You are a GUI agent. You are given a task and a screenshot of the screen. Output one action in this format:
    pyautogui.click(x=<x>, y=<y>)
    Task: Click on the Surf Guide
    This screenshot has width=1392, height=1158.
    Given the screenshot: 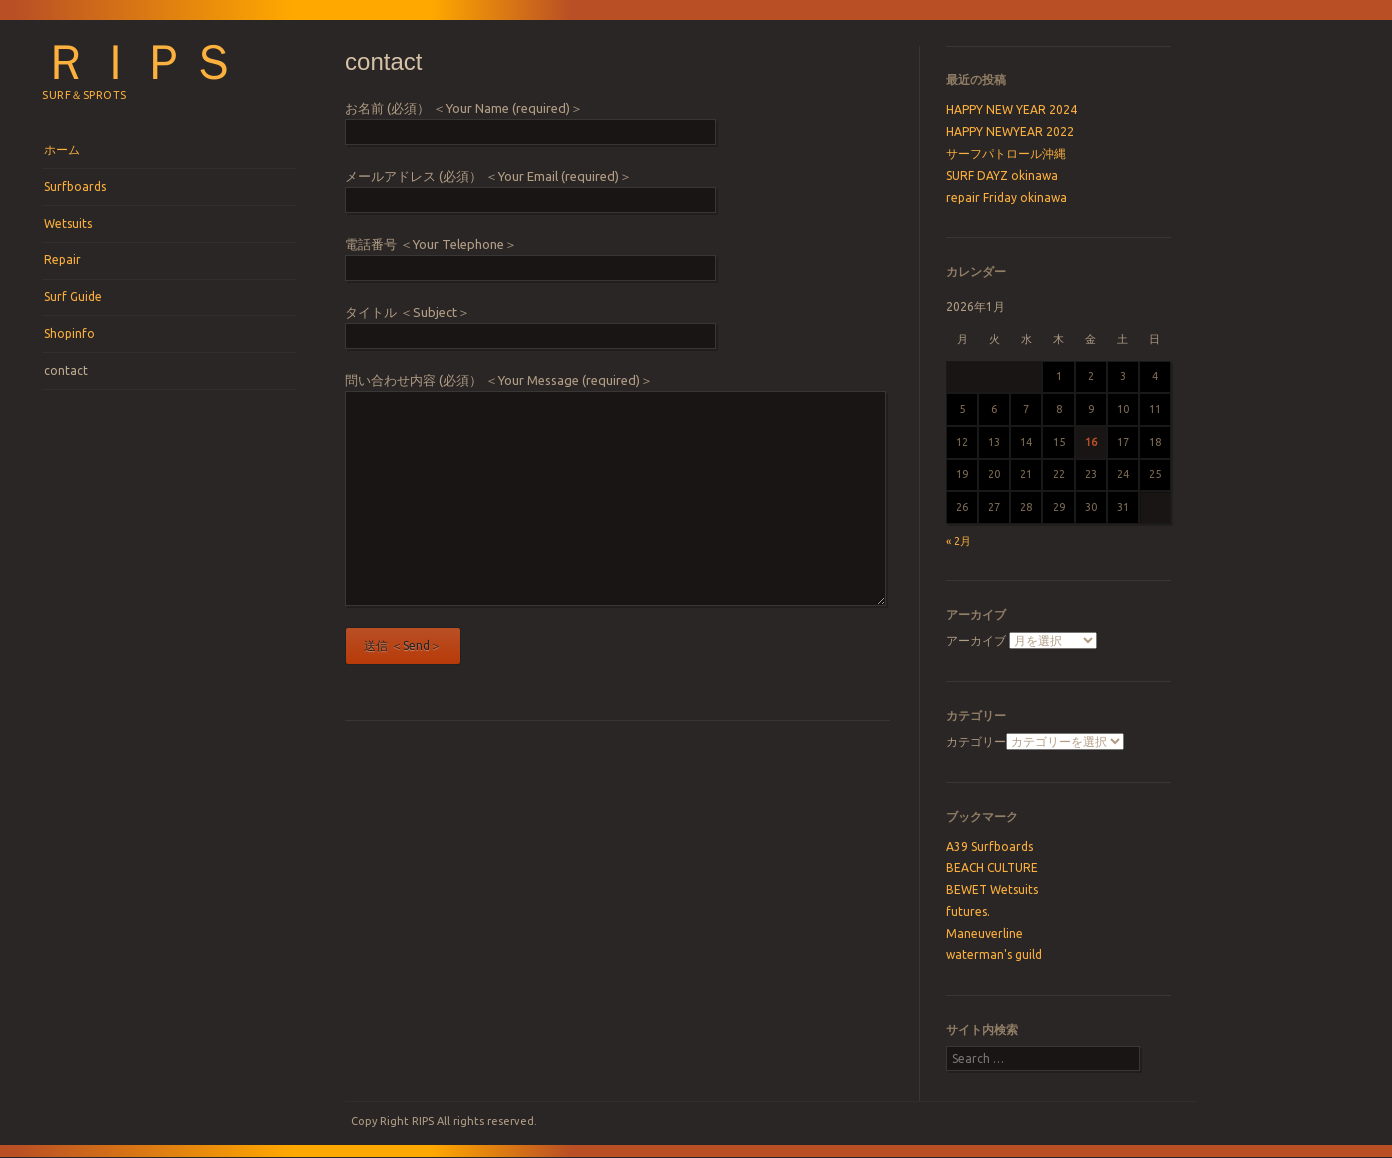 What is the action you would take?
    pyautogui.click(x=73, y=296)
    